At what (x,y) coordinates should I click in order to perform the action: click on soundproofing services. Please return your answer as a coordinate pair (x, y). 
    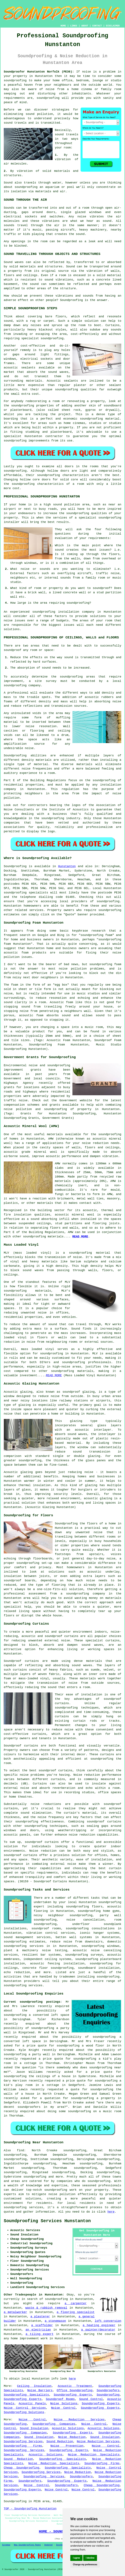
    Looking at the image, I should click on (23, 1985).